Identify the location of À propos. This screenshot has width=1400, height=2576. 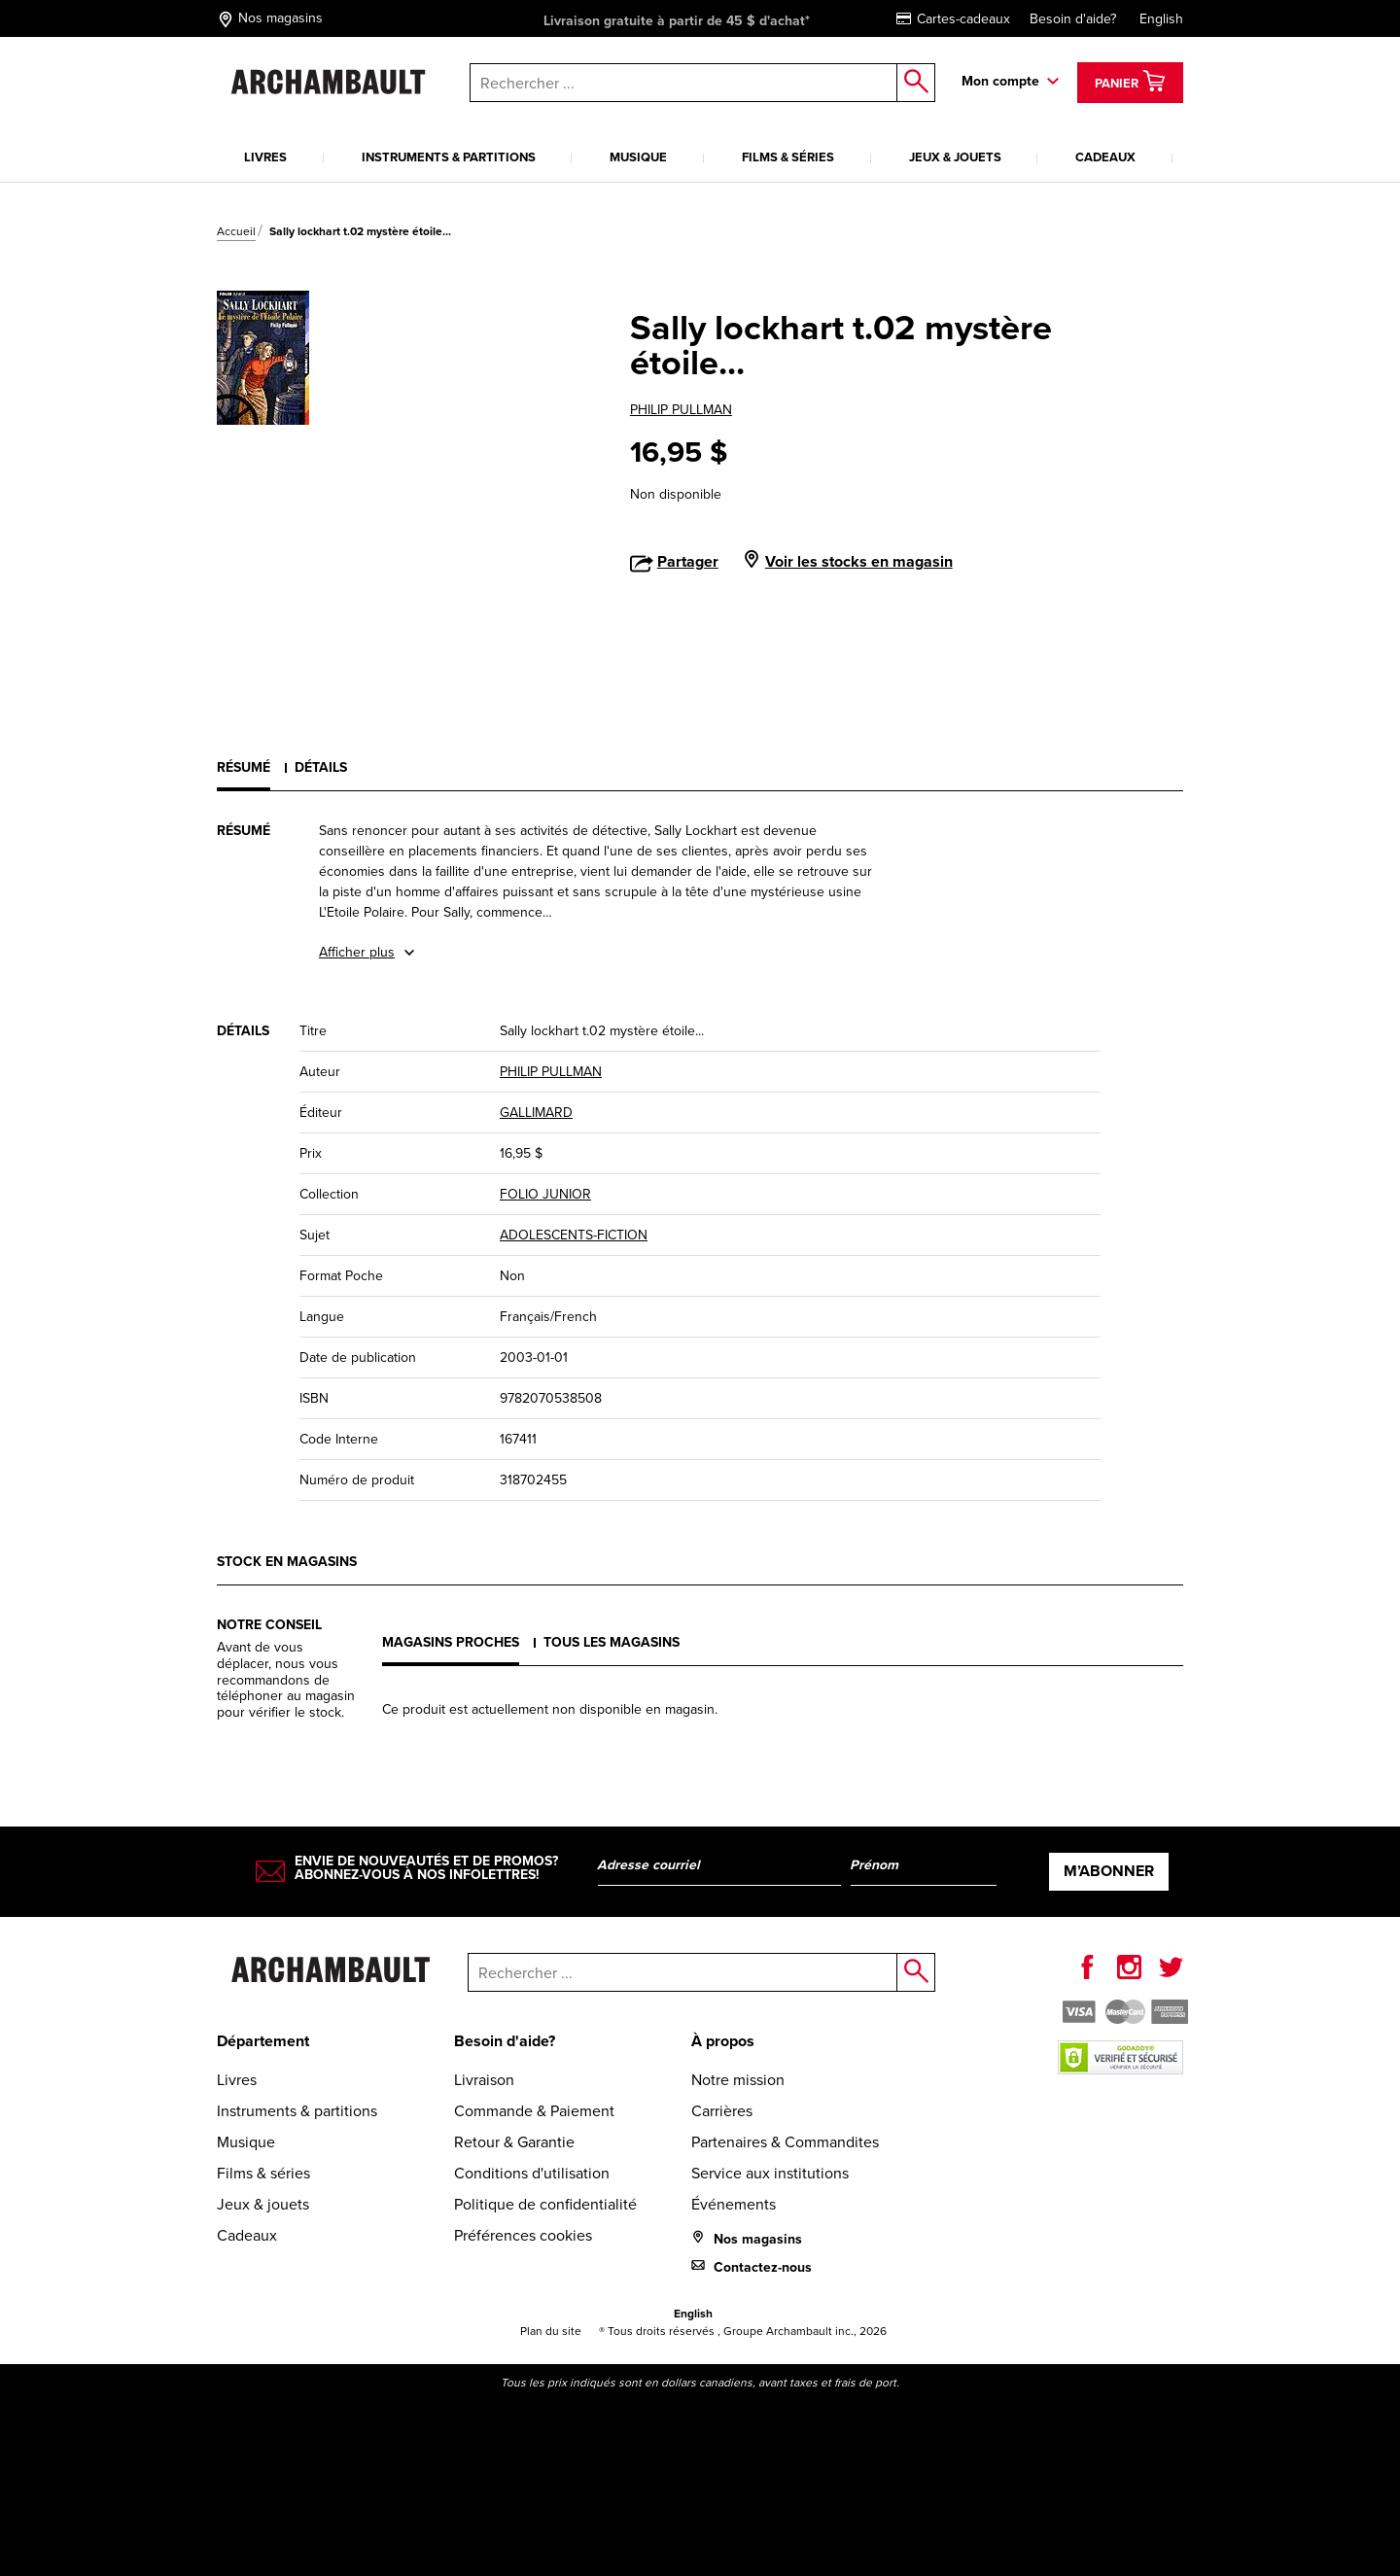
(722, 2041).